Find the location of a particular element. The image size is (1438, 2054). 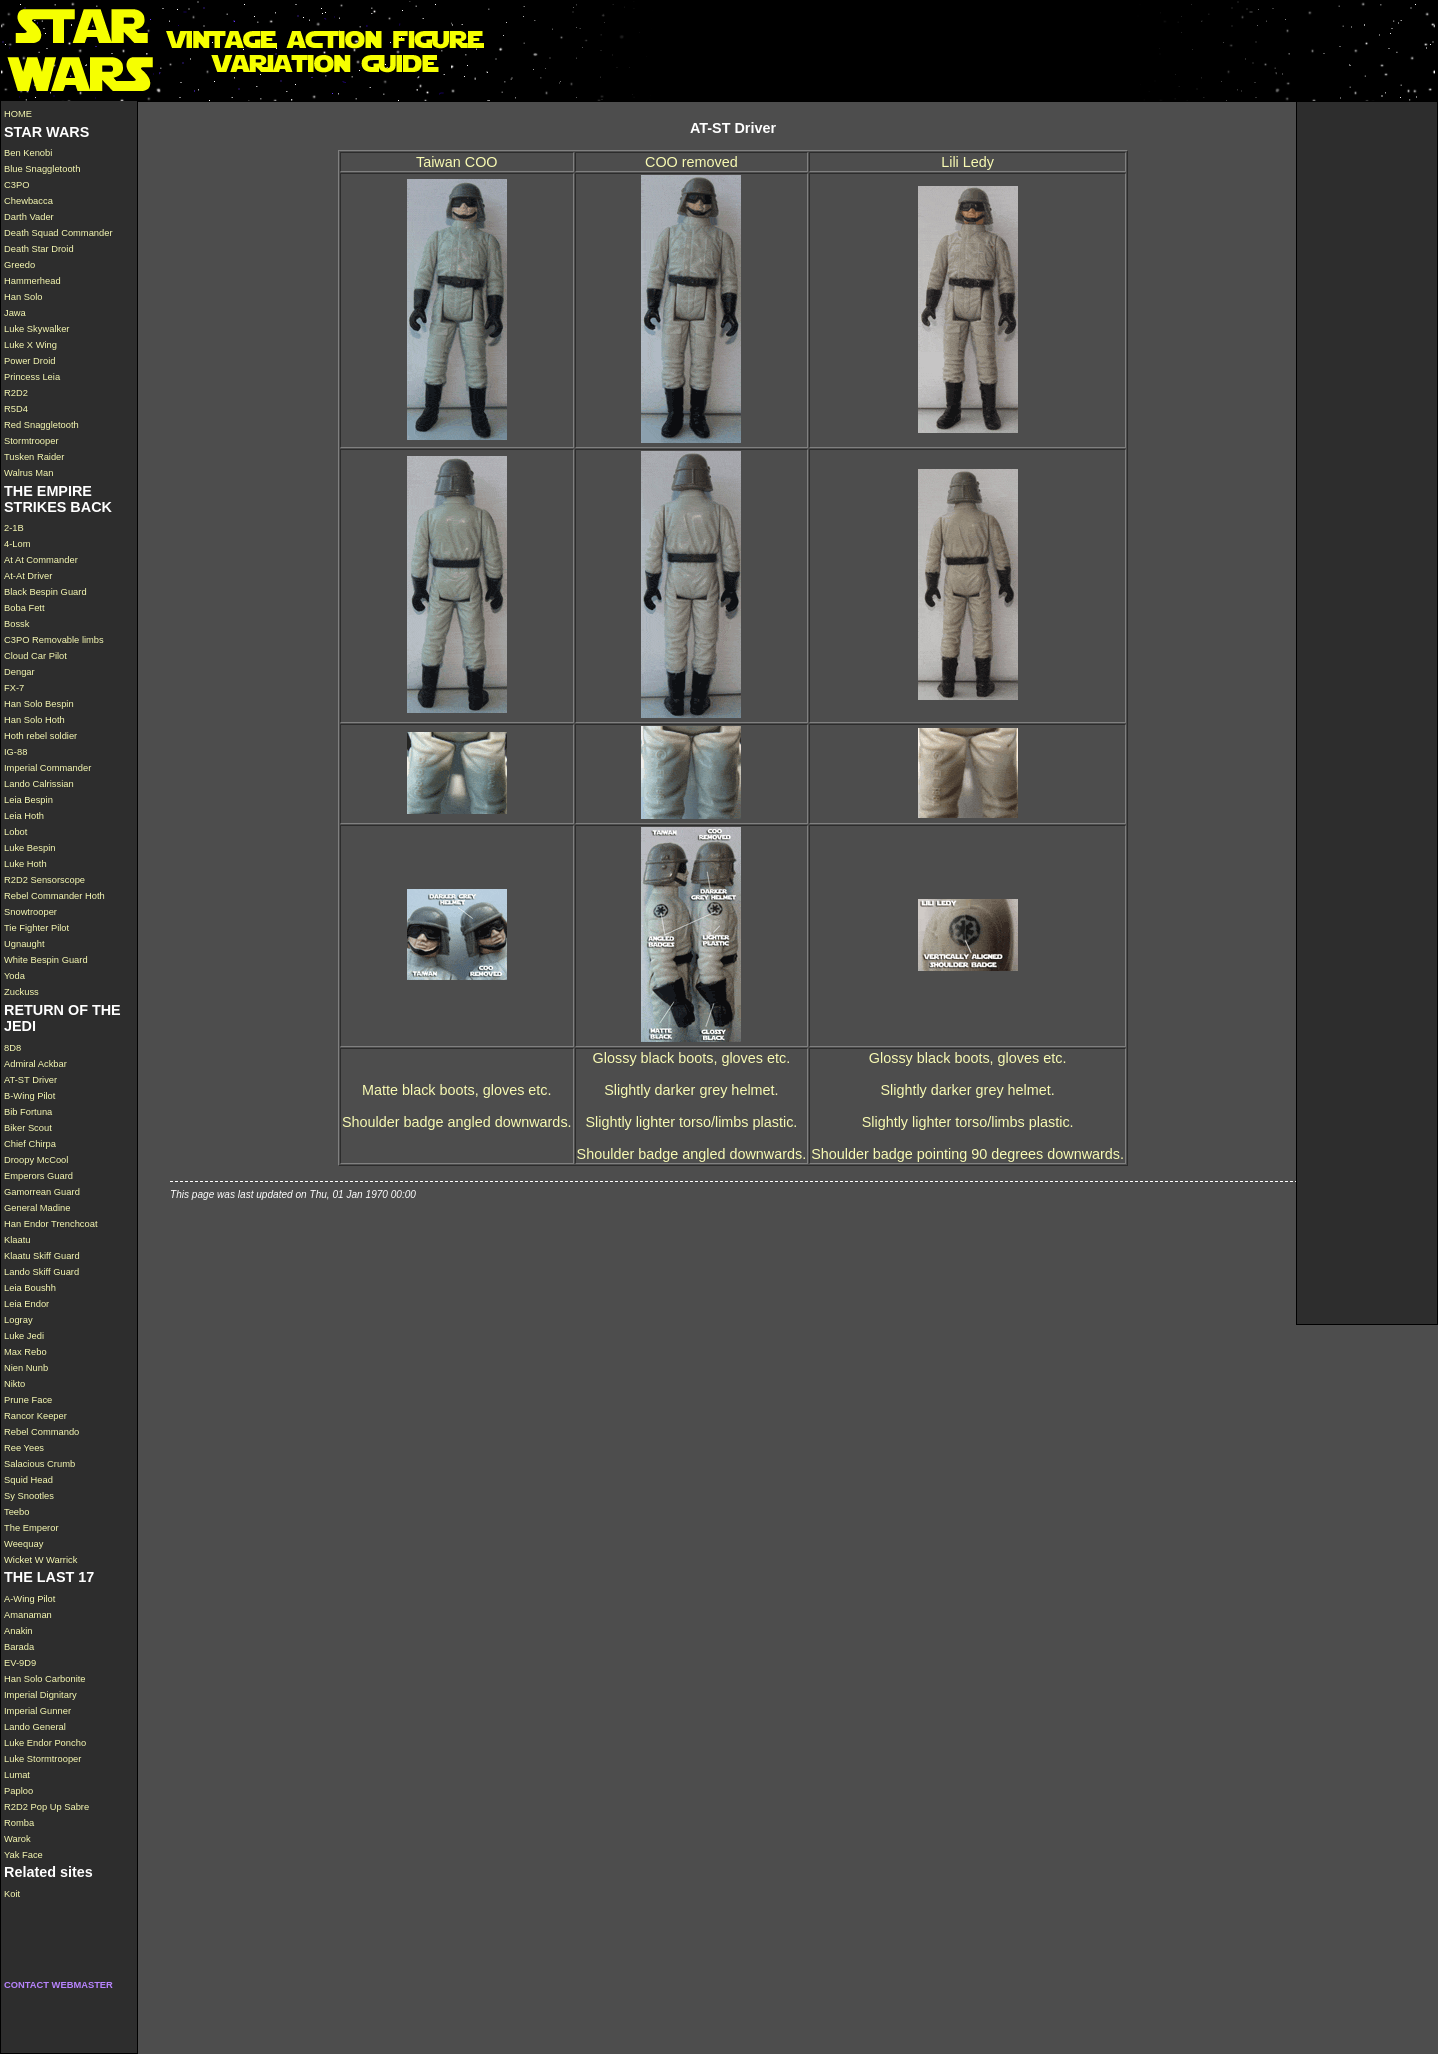

Black Bespin Guard is located at coordinates (45, 592).